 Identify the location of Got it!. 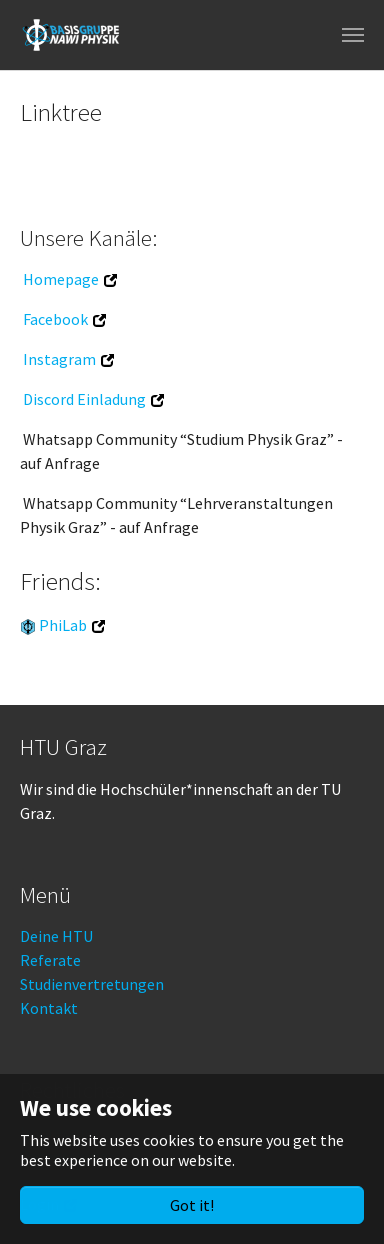
(192, 1205).